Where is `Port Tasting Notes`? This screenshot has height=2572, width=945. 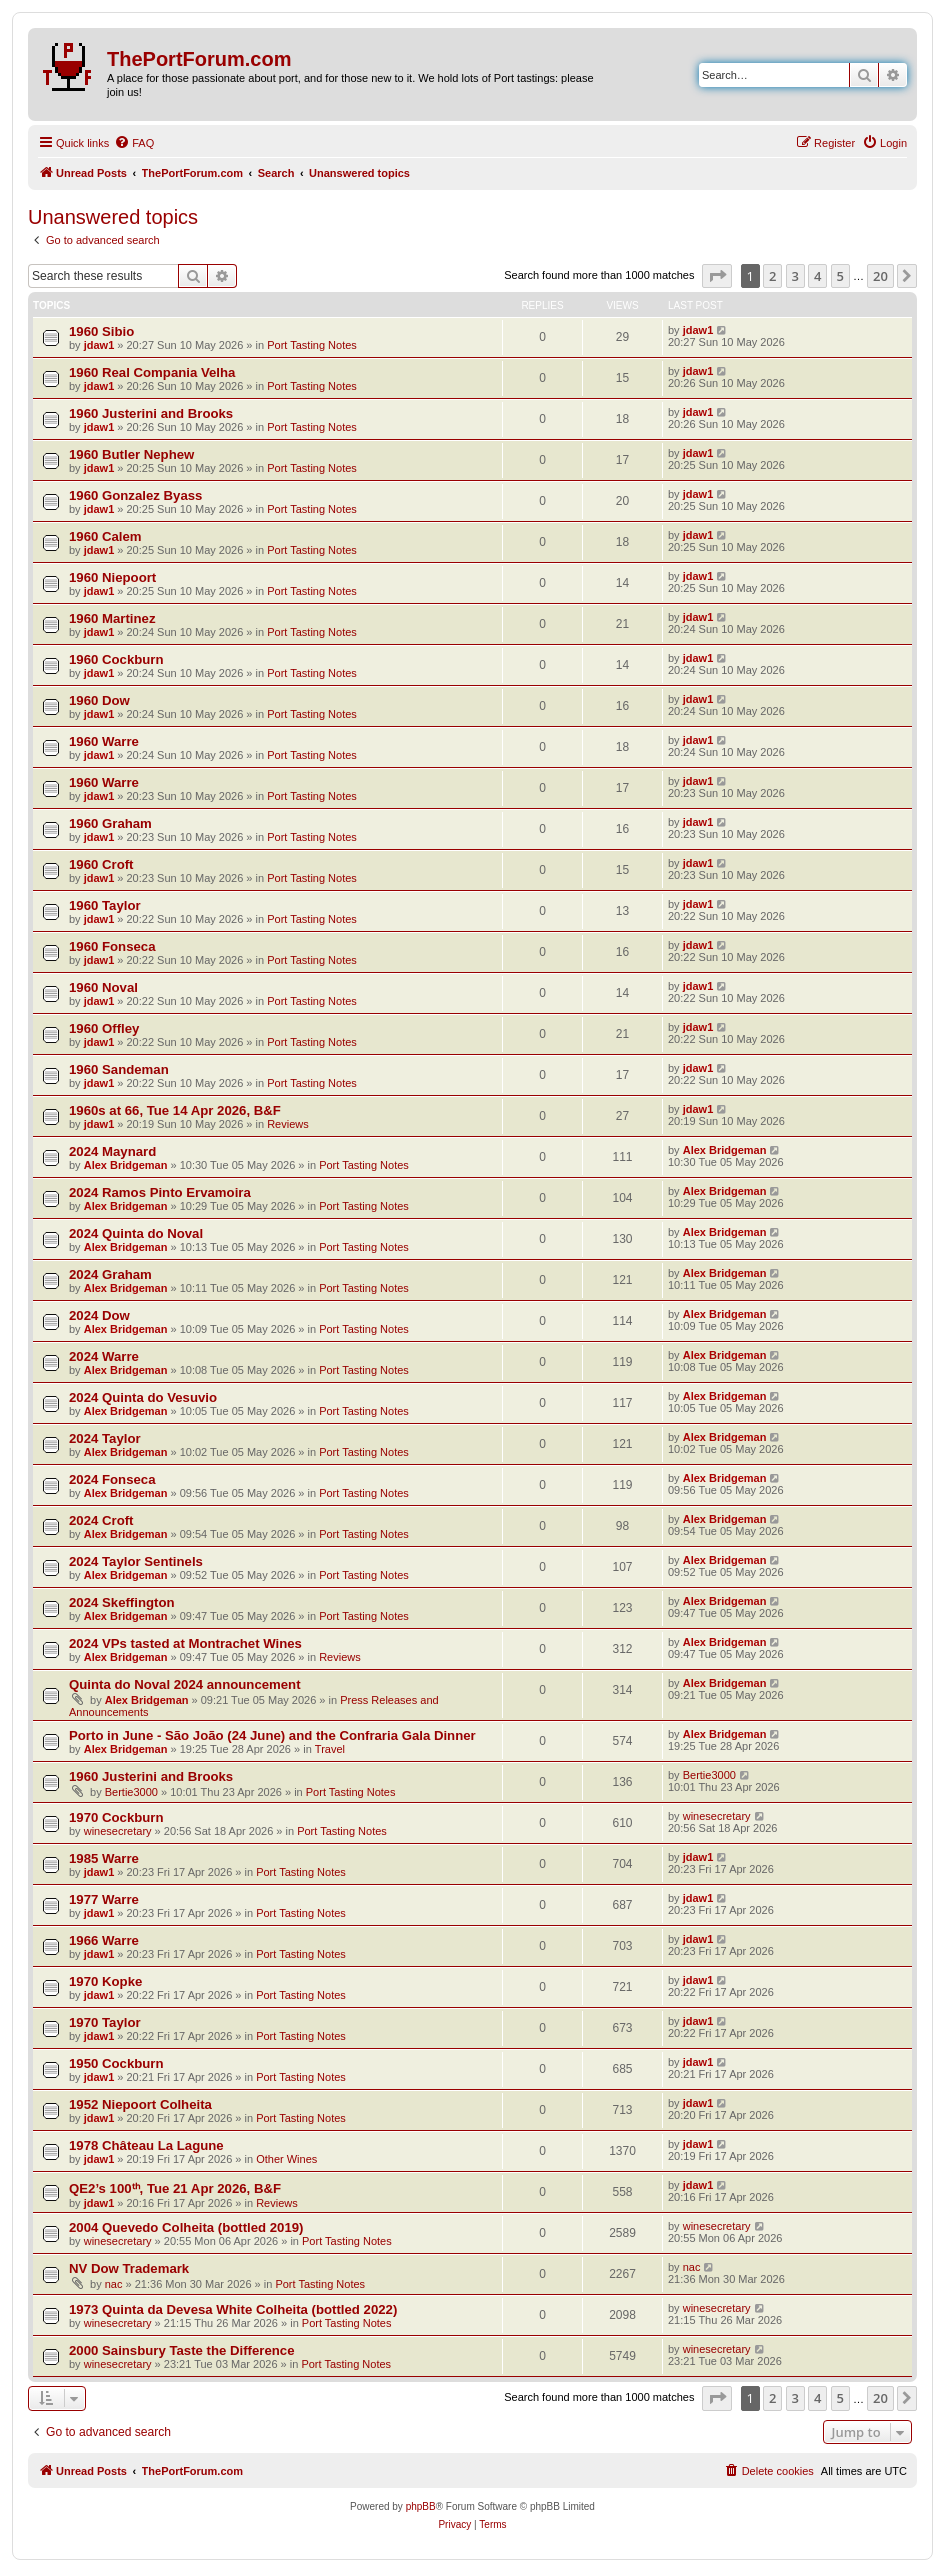
Port Tasting Notes is located at coordinates (312, 345).